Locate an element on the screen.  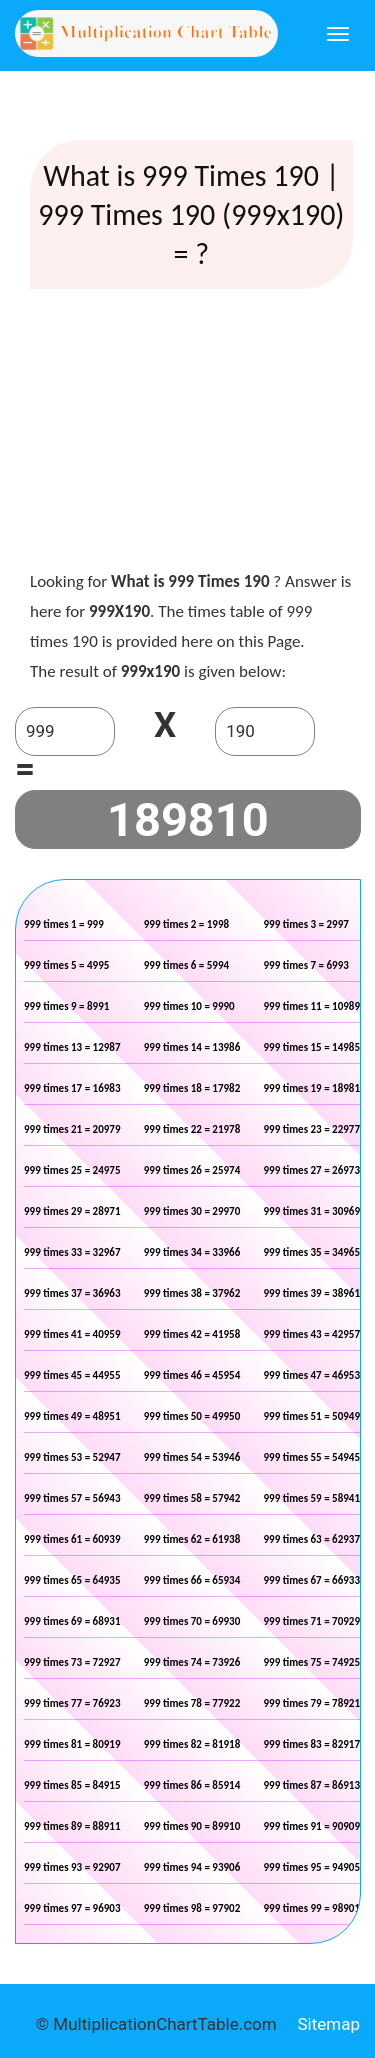
999 times 45 = 44955 is located at coordinates (72, 1375).